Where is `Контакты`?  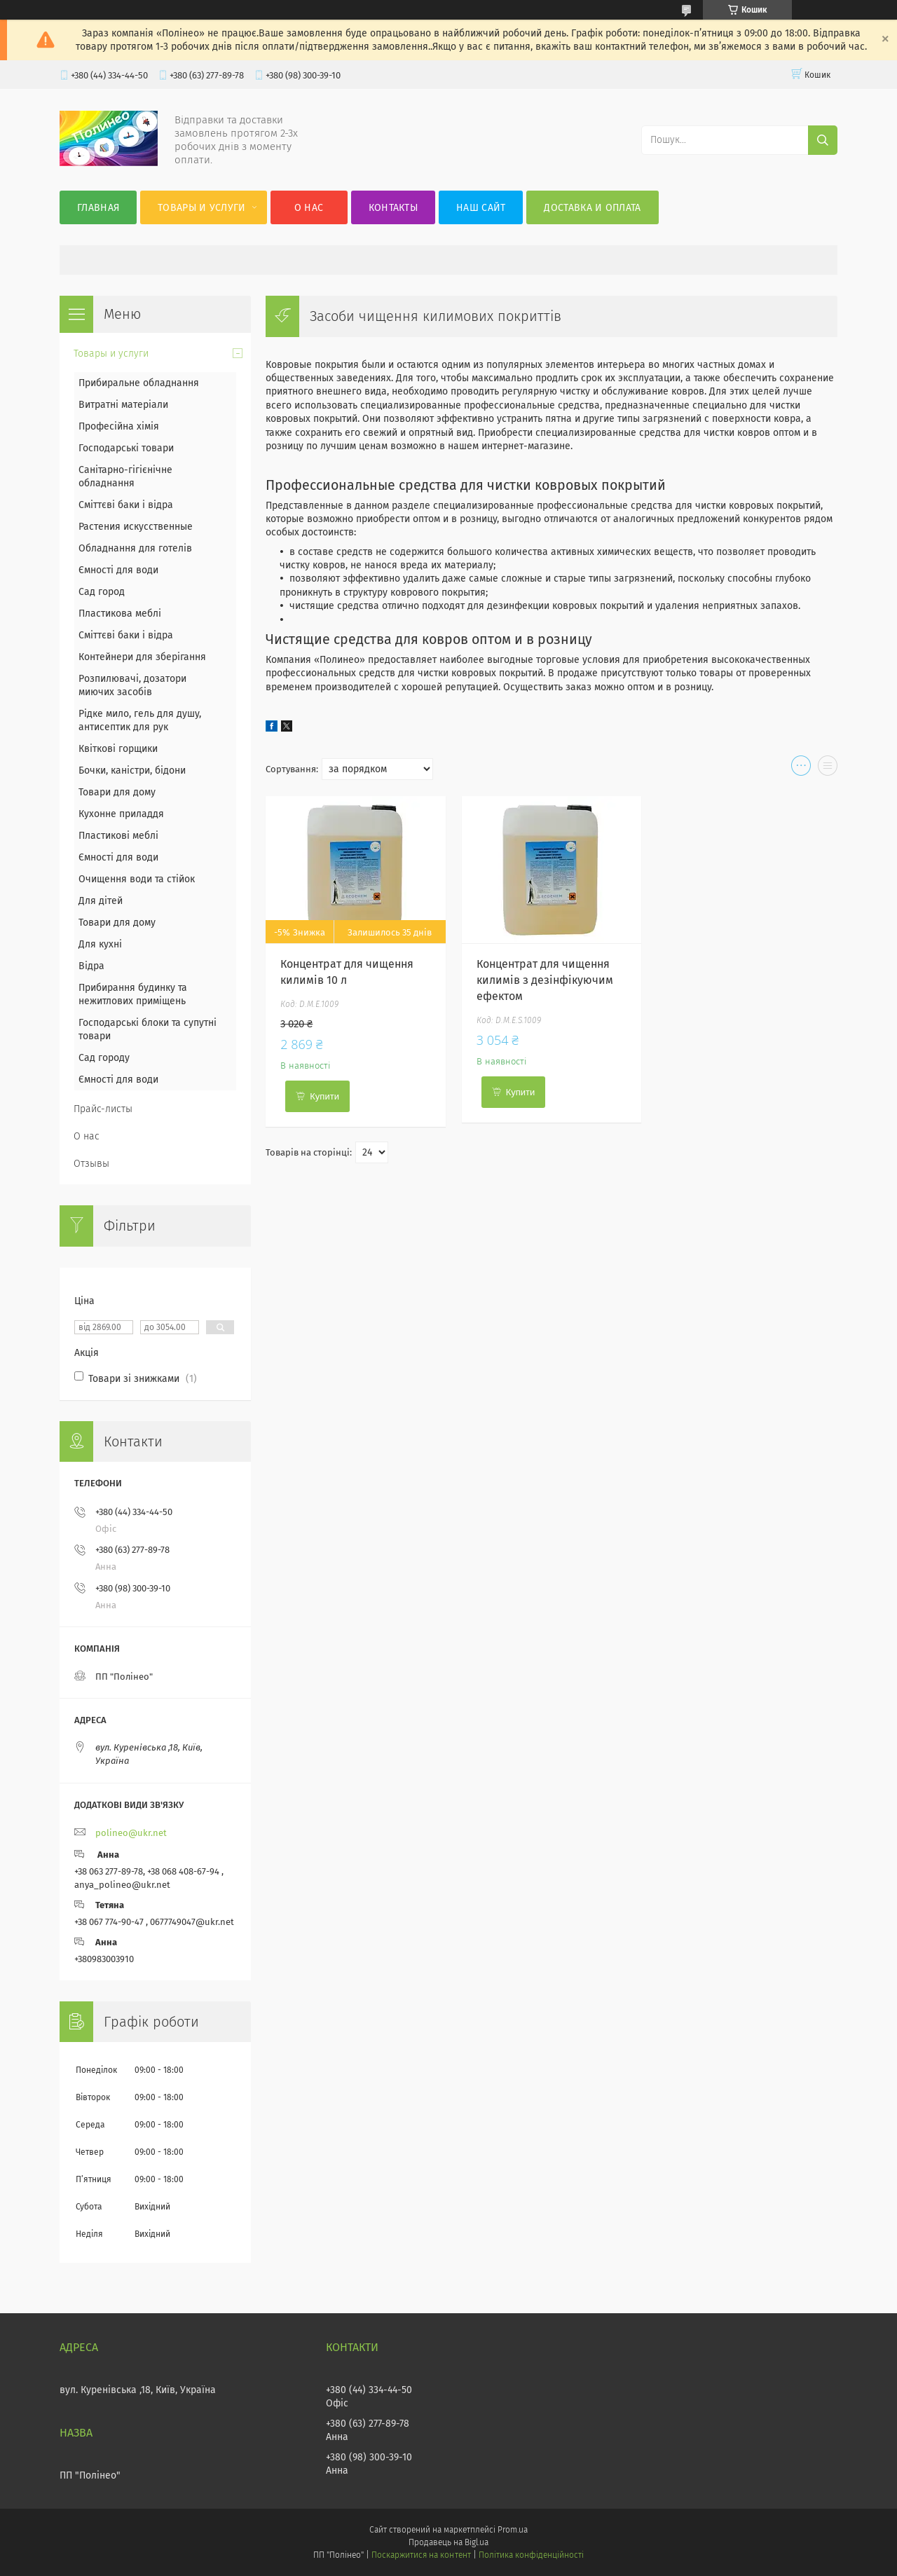 Контакты is located at coordinates (393, 208).